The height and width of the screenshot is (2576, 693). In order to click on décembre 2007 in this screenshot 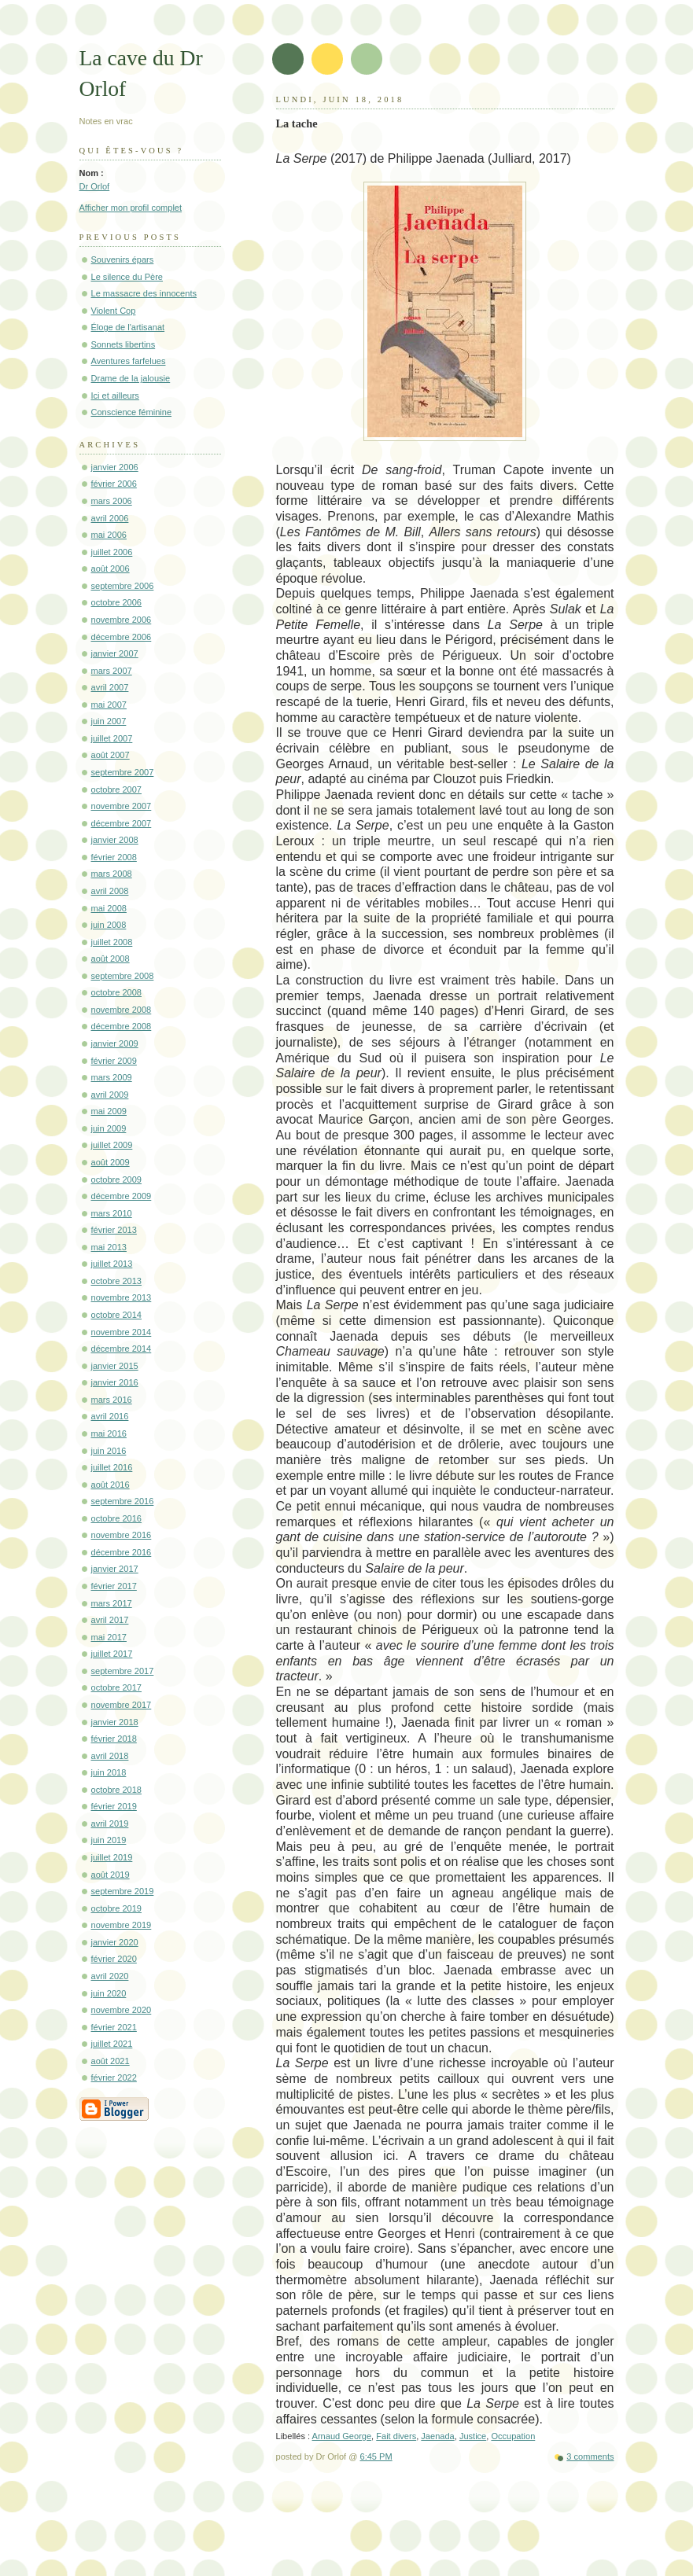, I will do `click(121, 823)`.